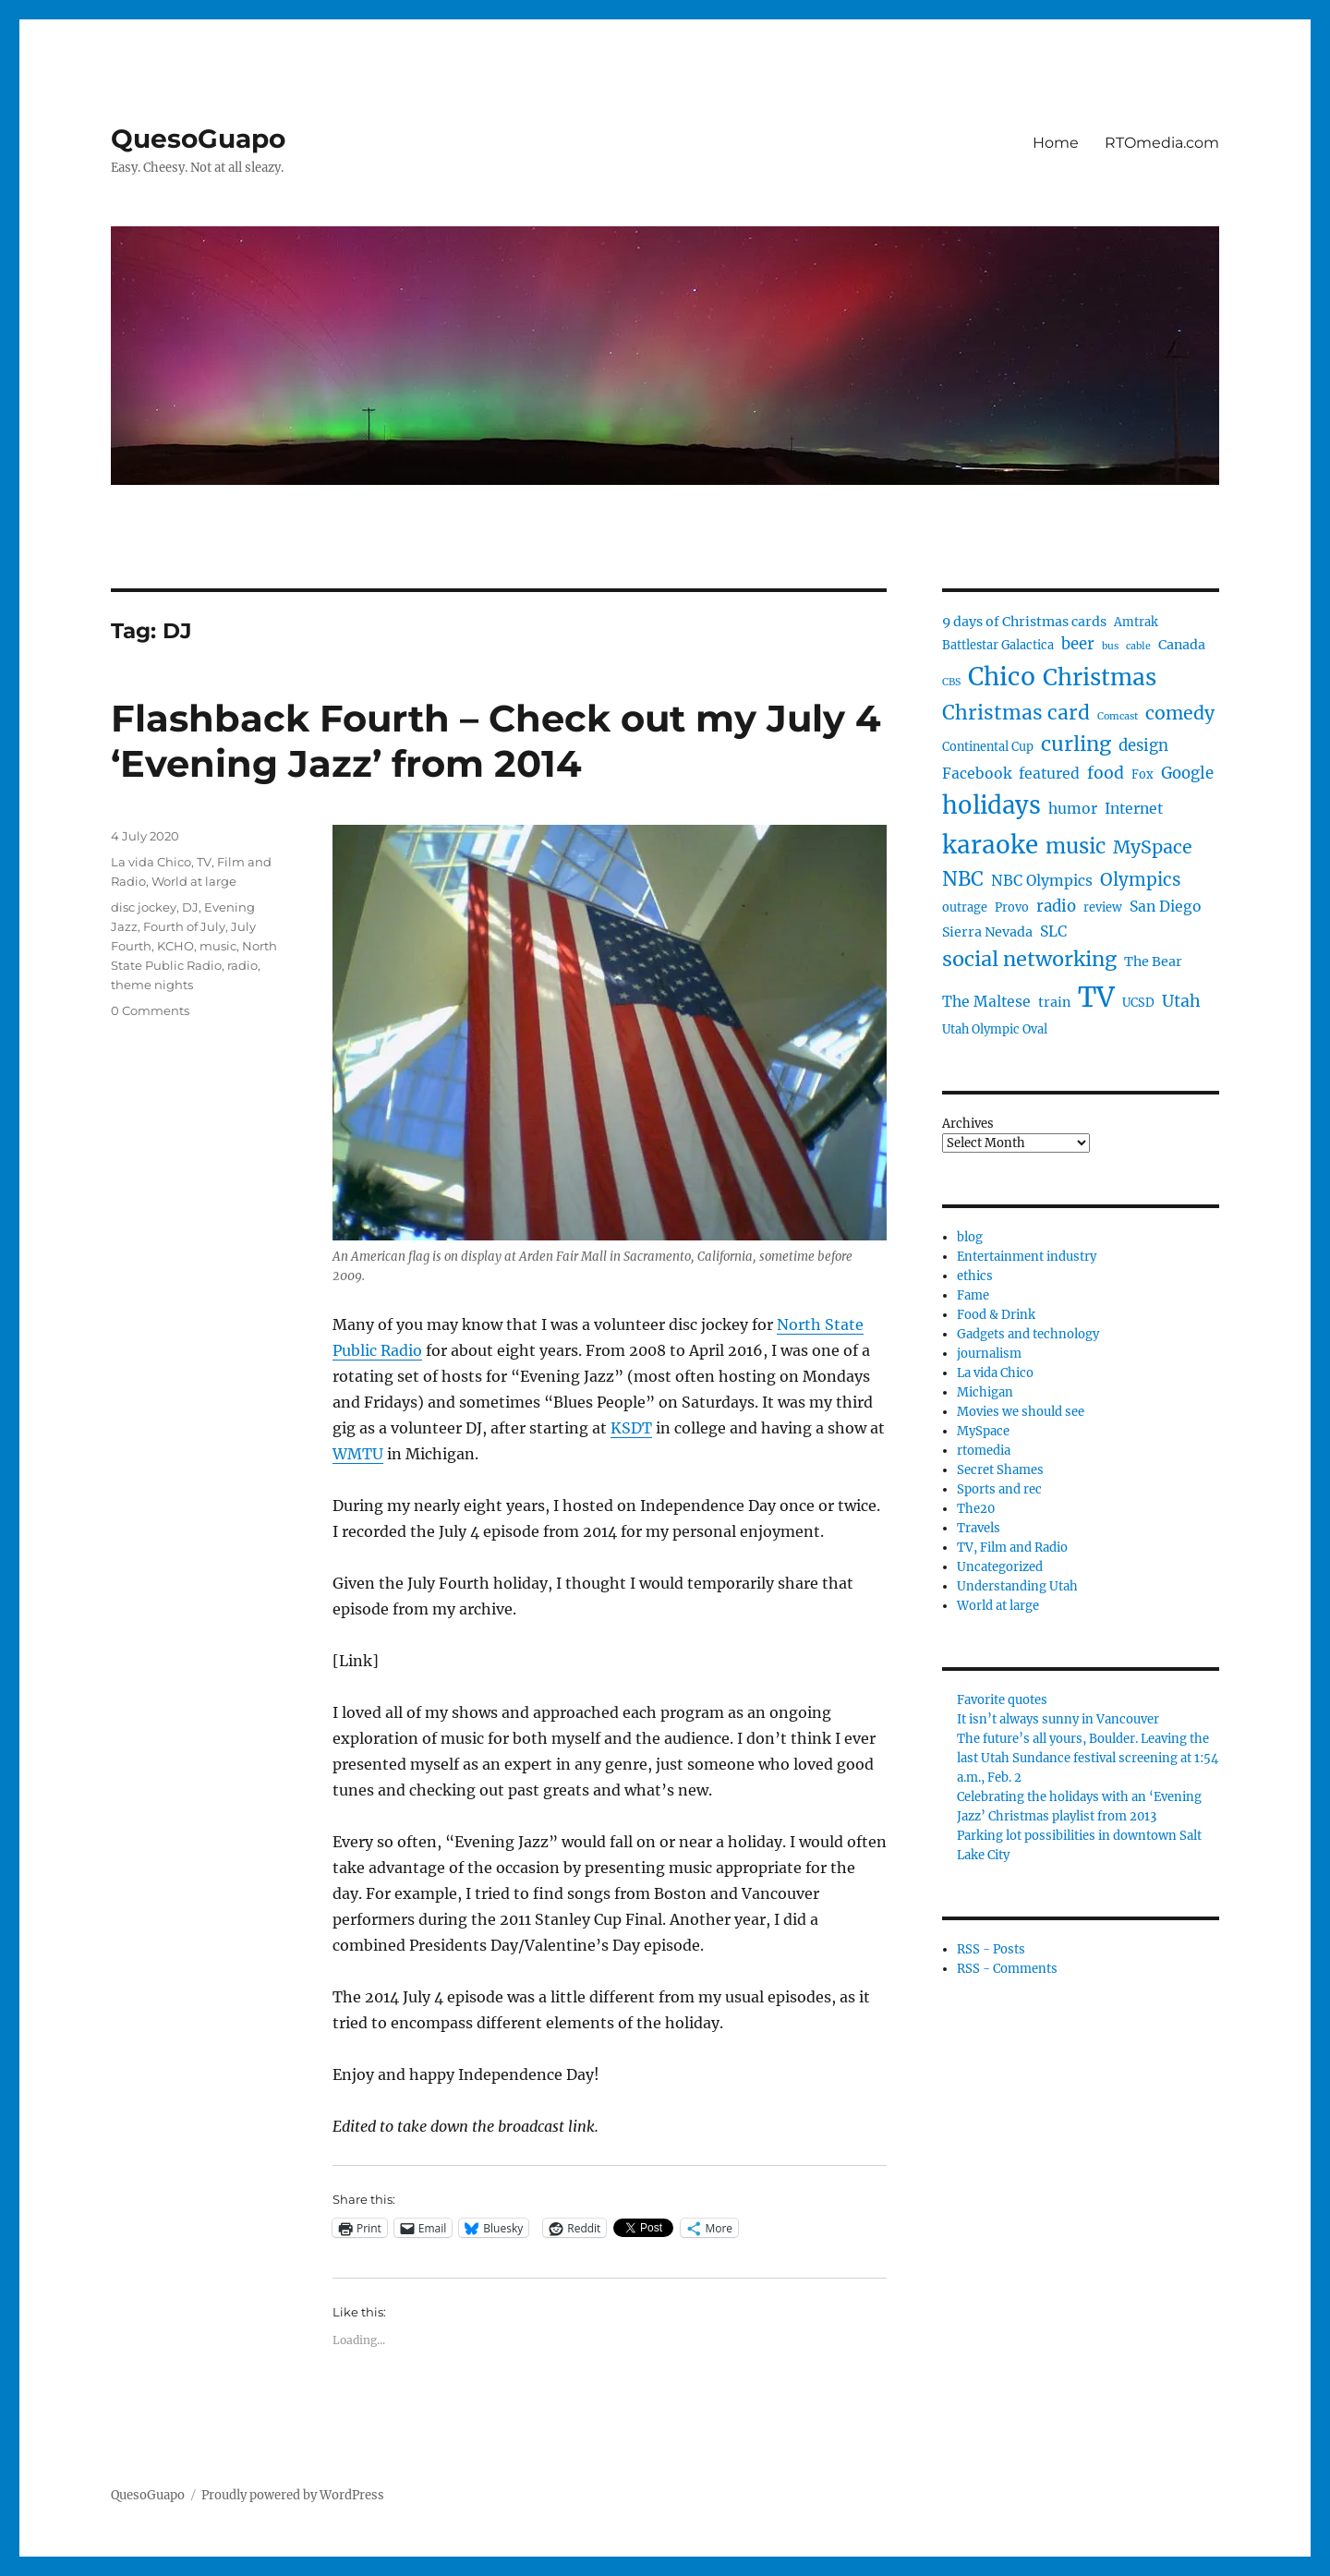  What do you see at coordinates (496, 740) in the screenshot?
I see `Flashback Fourth – Check out my July 4 ‘Evening Jazz’ from 2014` at bounding box center [496, 740].